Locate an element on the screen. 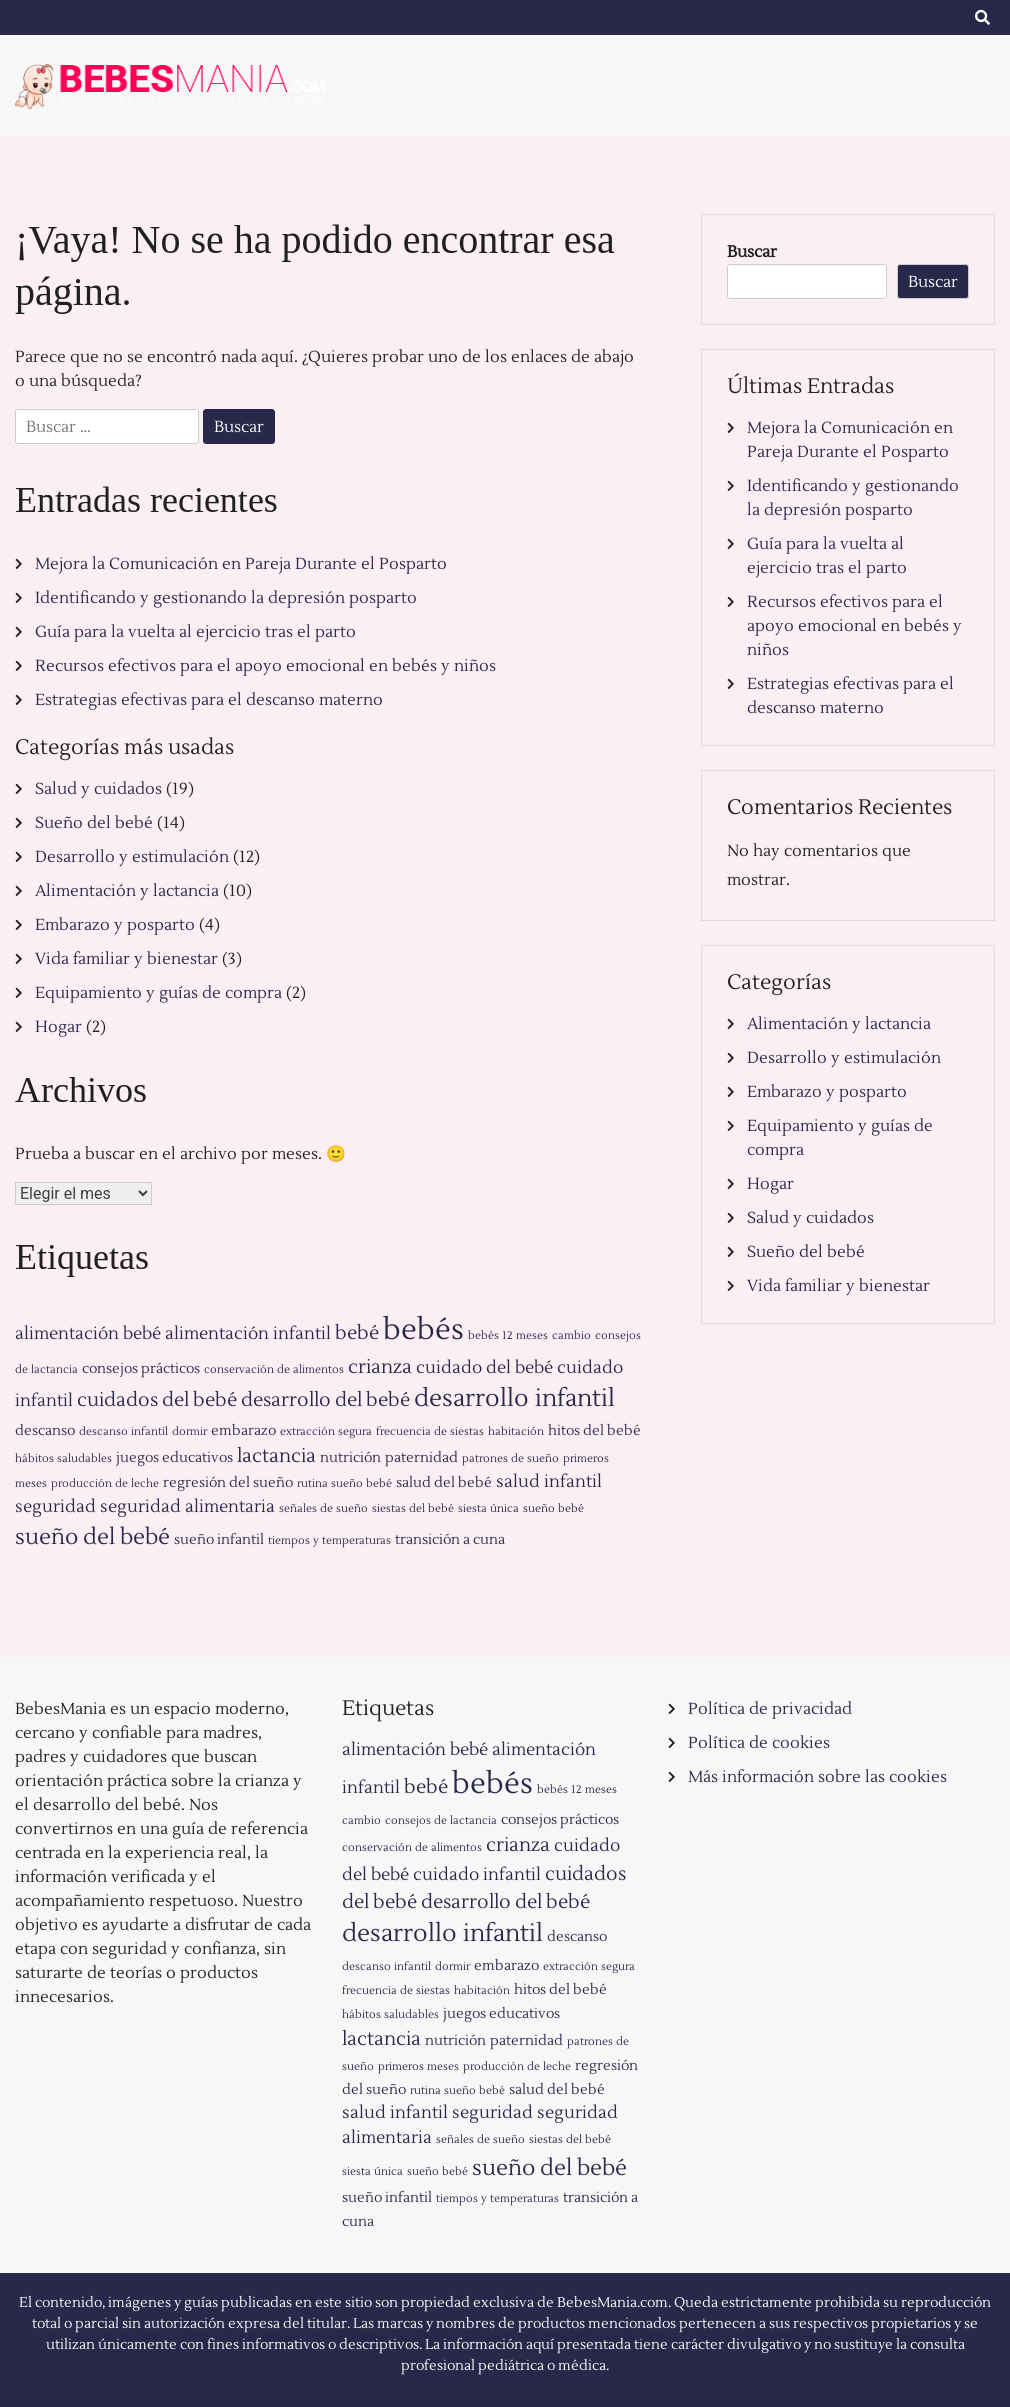 Image resolution: width=1010 pixels, height=2407 pixels. crianza [crianza (4 elementos)] is located at coordinates (380, 1367).